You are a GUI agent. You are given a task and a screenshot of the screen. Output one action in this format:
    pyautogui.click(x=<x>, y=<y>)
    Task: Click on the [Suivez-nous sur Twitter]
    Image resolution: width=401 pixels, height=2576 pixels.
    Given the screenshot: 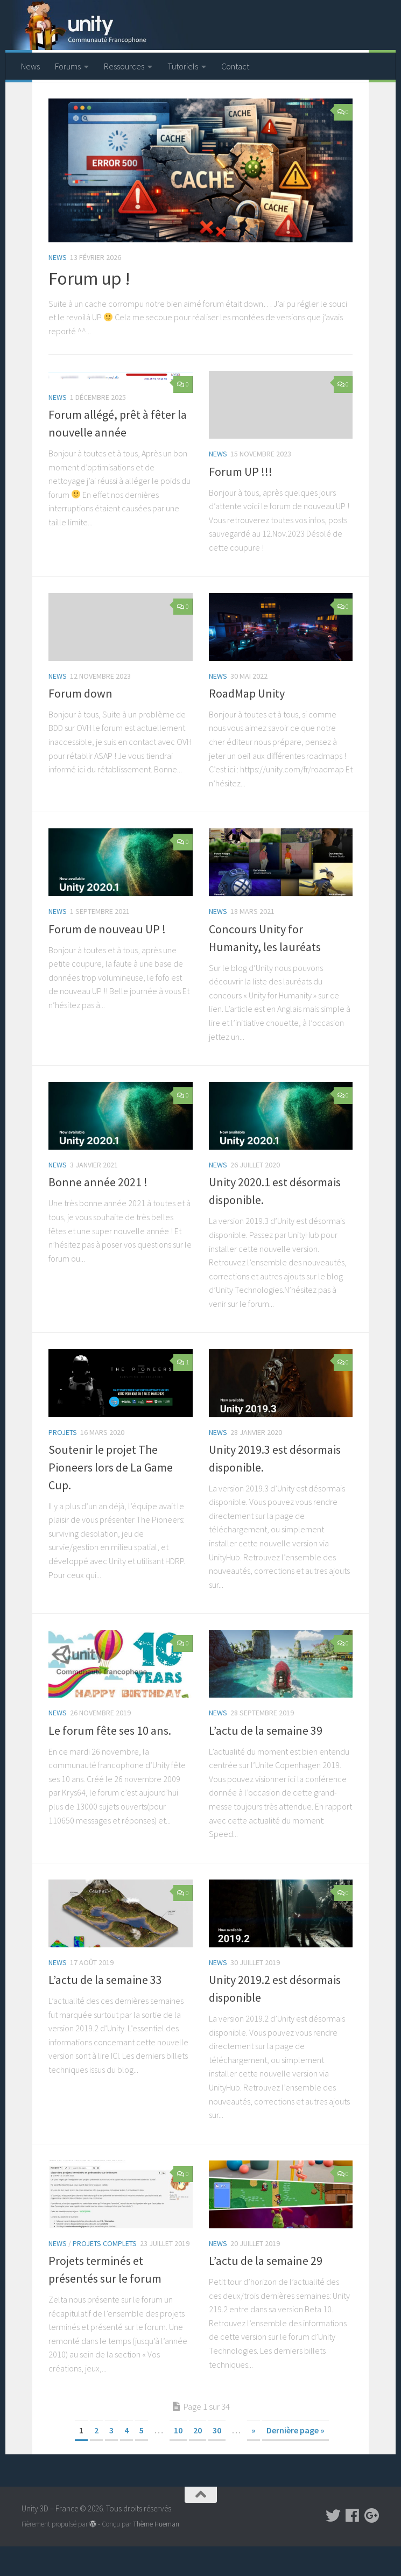 What is the action you would take?
    pyautogui.click(x=333, y=2544)
    